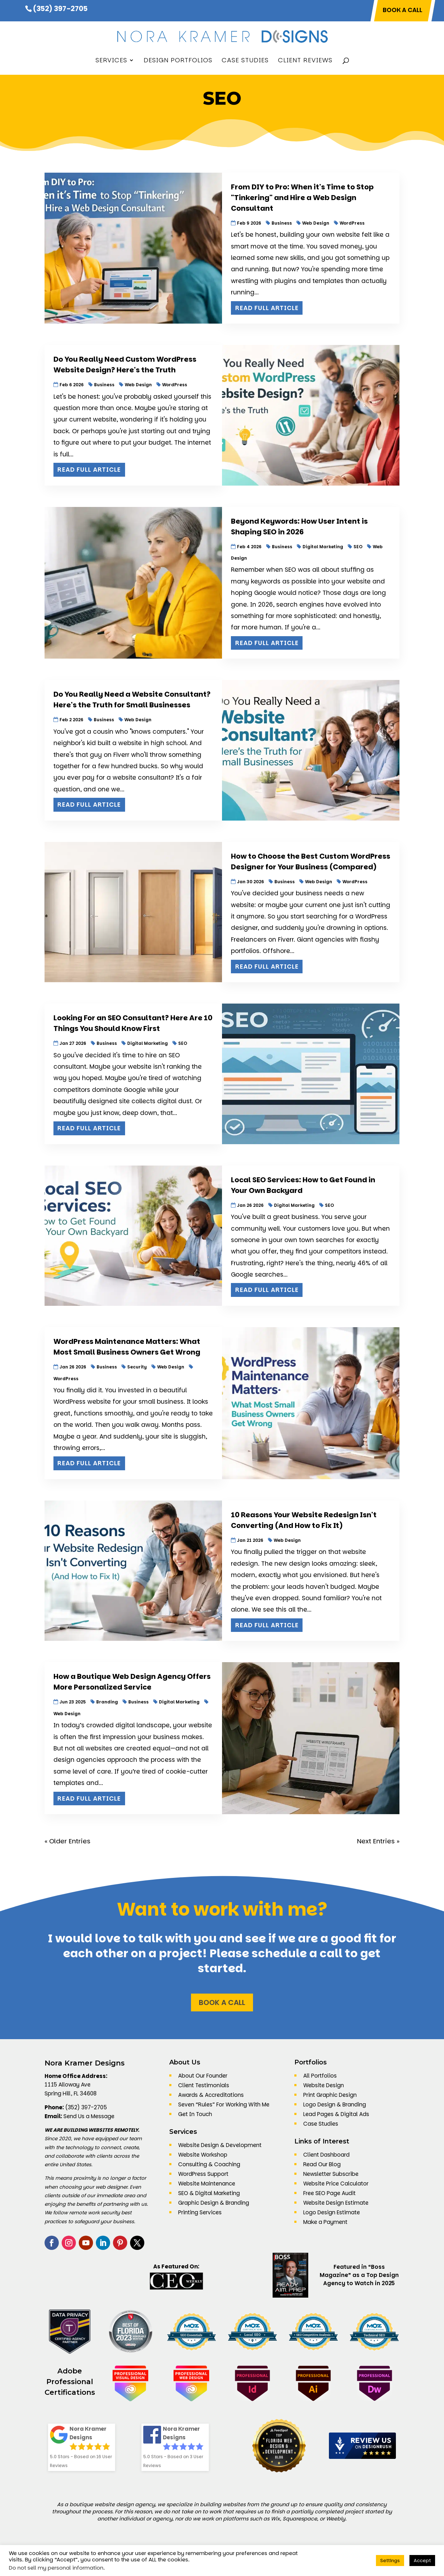 This screenshot has width=444, height=2576. What do you see at coordinates (378, 1841) in the screenshot?
I see `Next Entries »` at bounding box center [378, 1841].